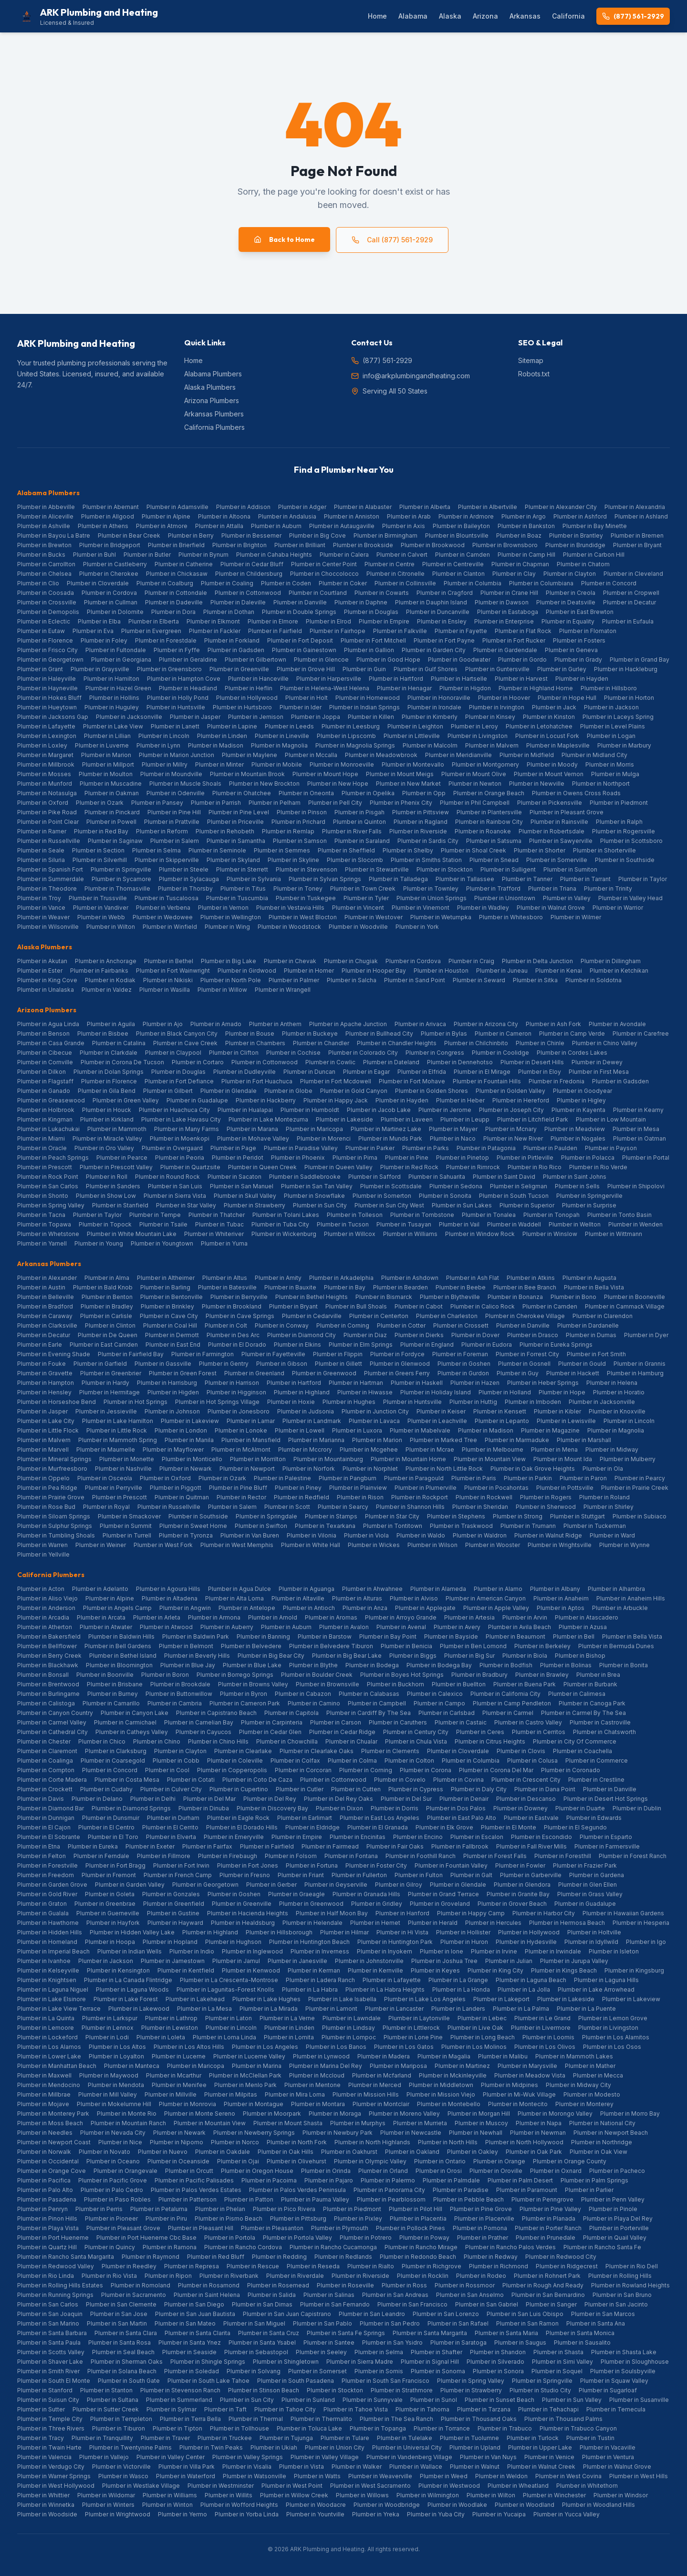 The image size is (687, 2576). Describe the element at coordinates (384, 621) in the screenshot. I see `Plumber in Empire` at that location.